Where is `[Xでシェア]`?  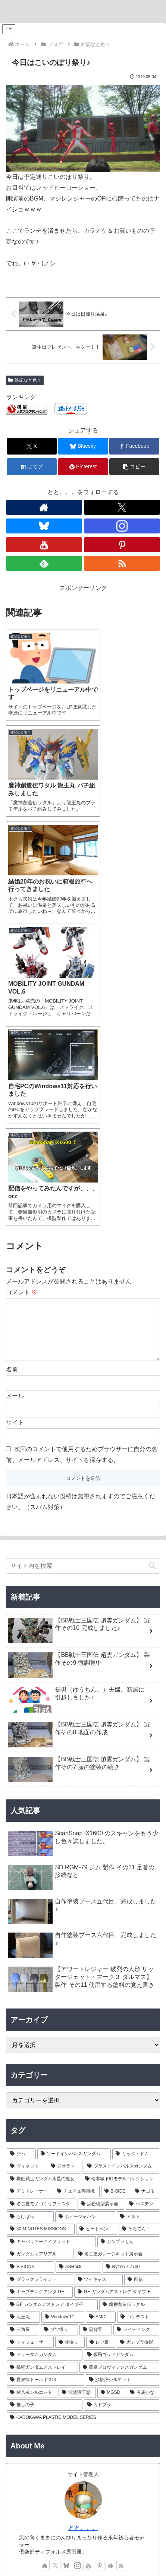
[Xでシェア] is located at coordinates (32, 446).